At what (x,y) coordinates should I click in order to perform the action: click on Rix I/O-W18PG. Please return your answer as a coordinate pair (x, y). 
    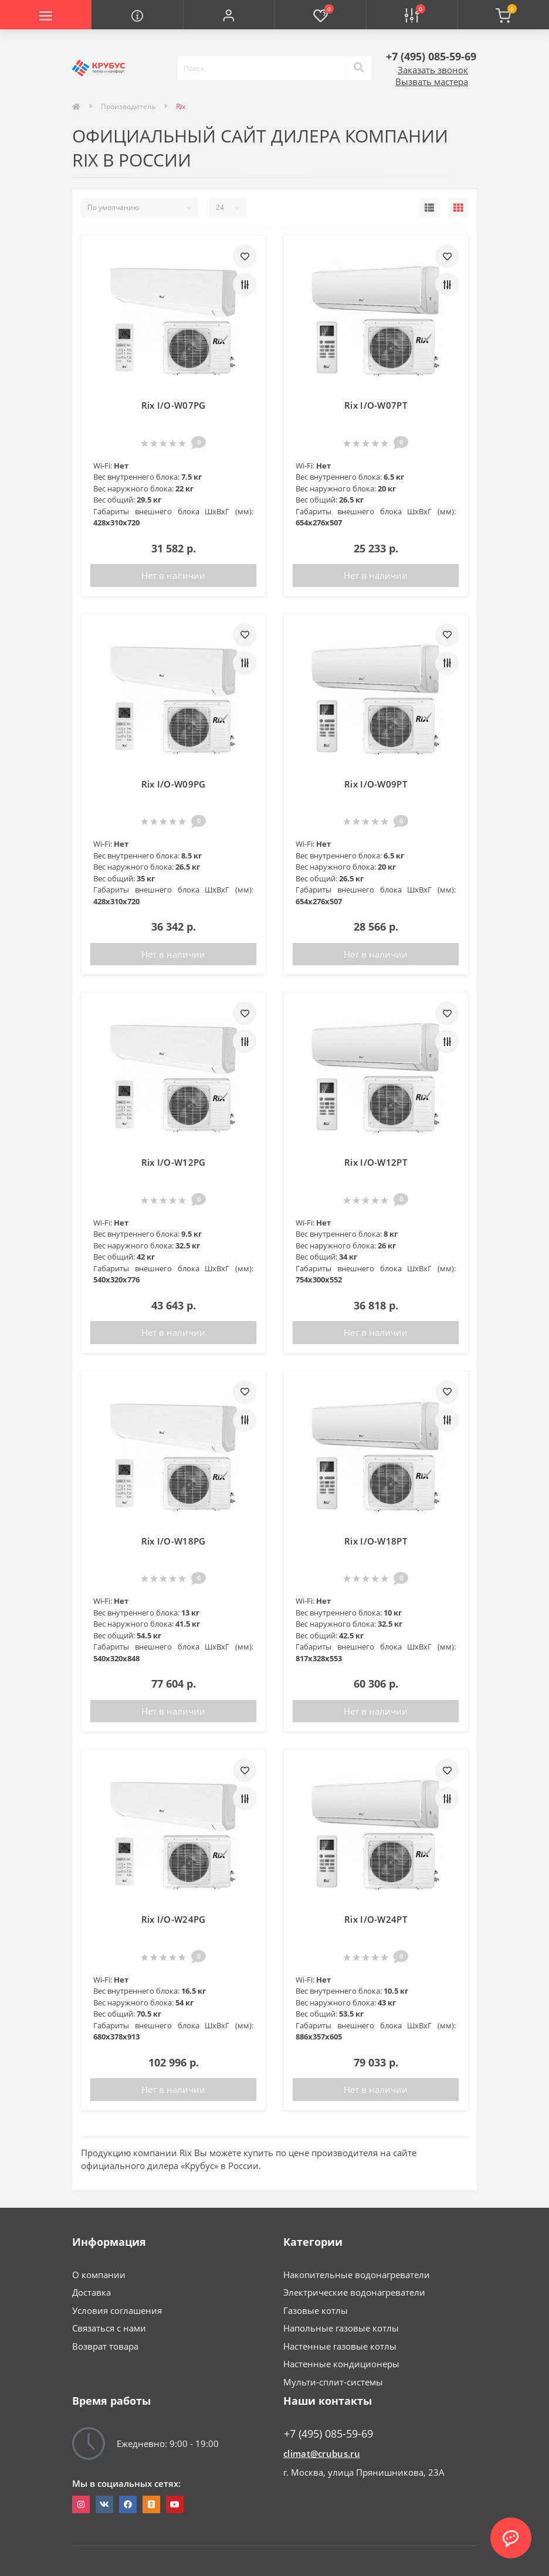
    Looking at the image, I should click on (173, 1541).